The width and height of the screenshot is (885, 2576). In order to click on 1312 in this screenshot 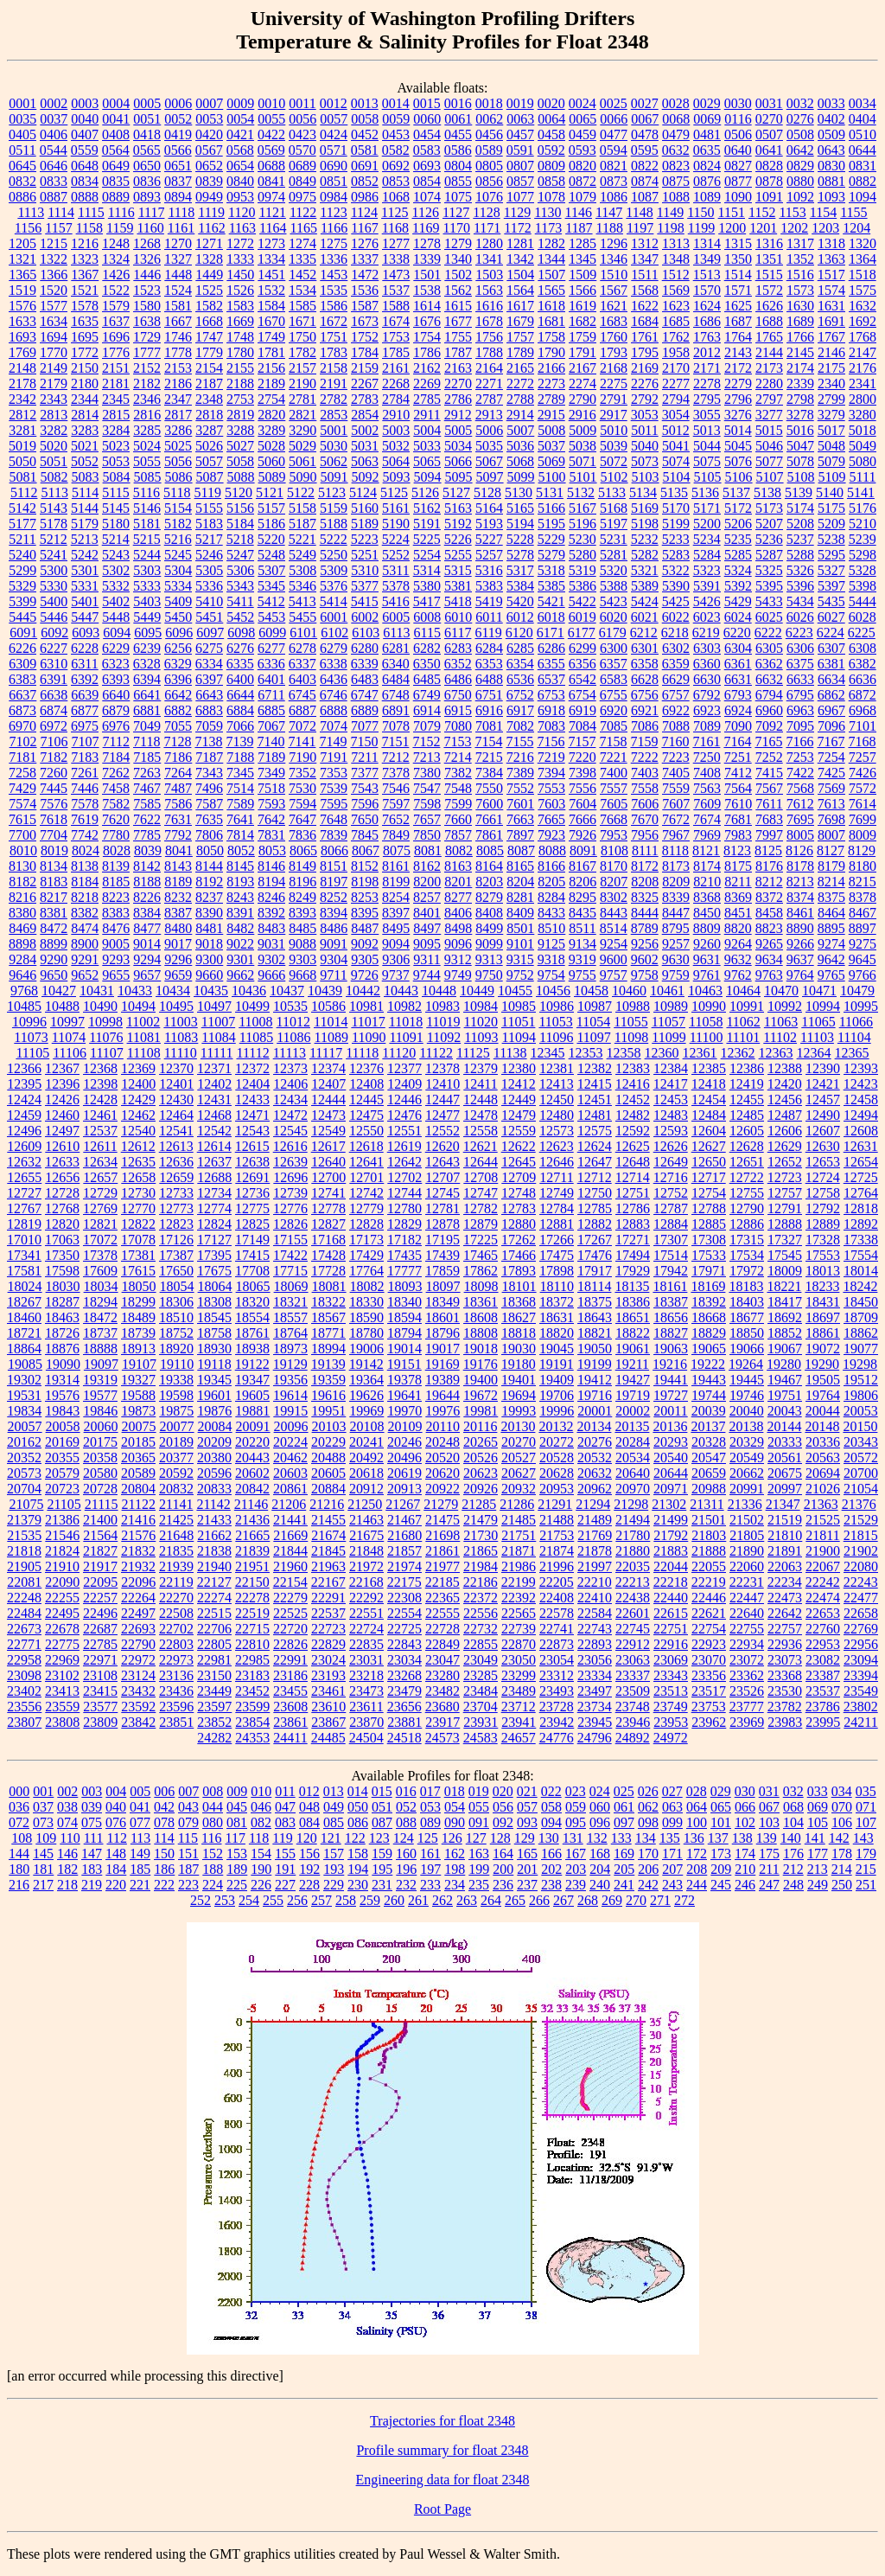, I will do `click(645, 243)`.